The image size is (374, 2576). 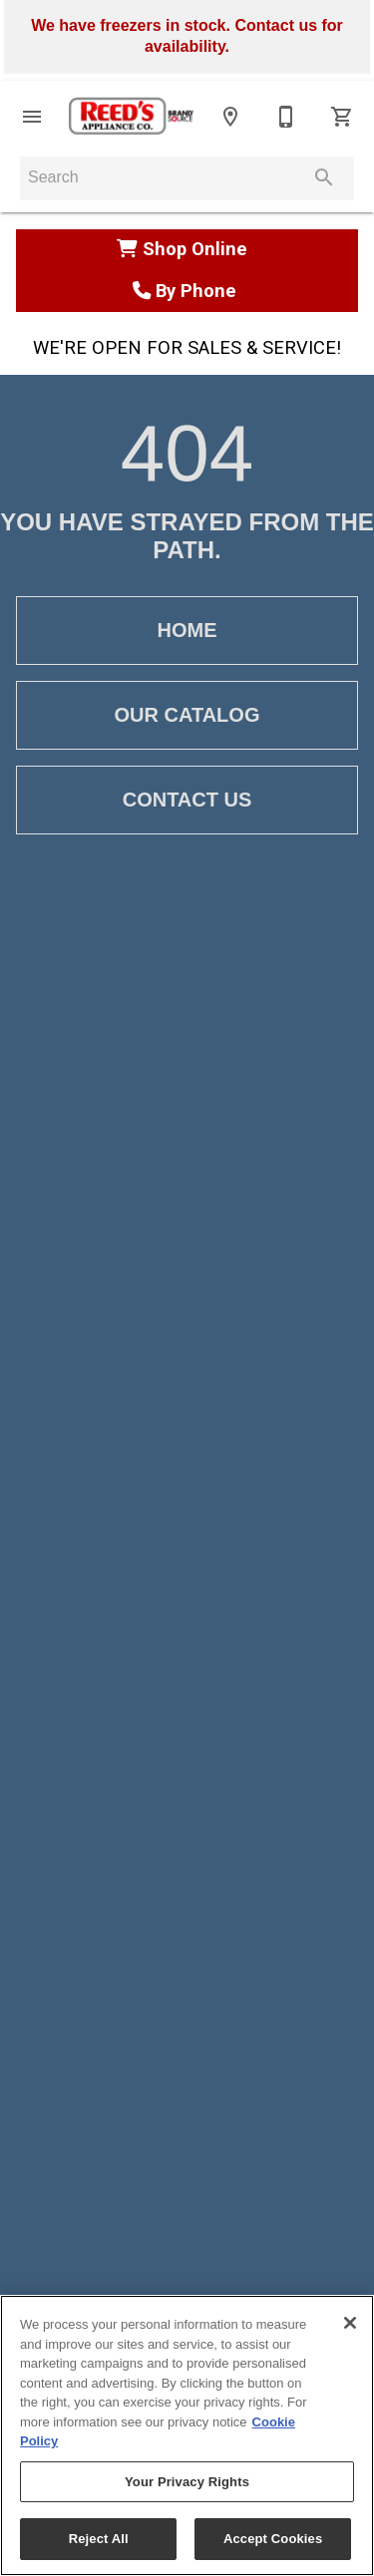 What do you see at coordinates (187, 248) in the screenshot?
I see `Shop Online` at bounding box center [187, 248].